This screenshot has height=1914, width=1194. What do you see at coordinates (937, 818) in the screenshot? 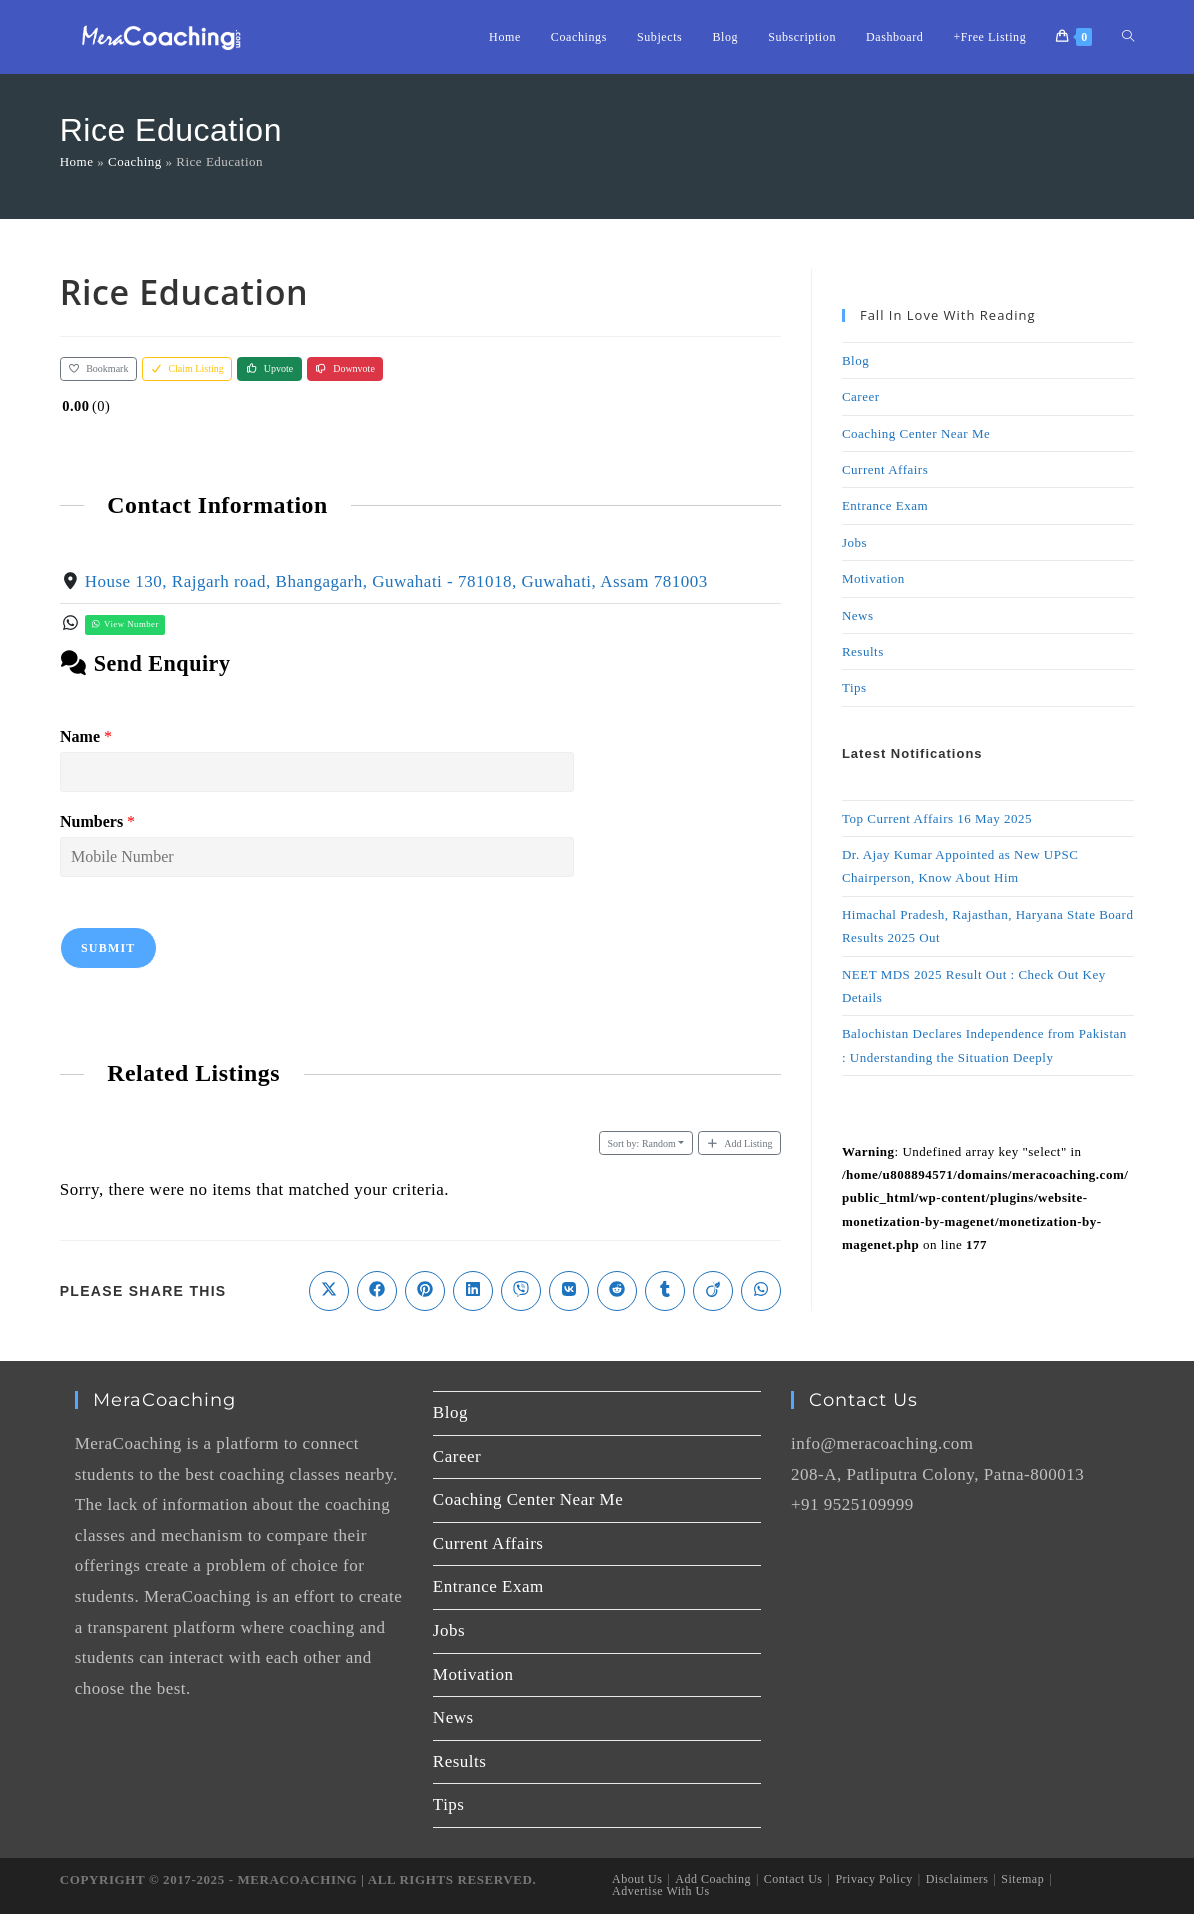
I see `Top Current Affairs 16 May 2025` at bounding box center [937, 818].